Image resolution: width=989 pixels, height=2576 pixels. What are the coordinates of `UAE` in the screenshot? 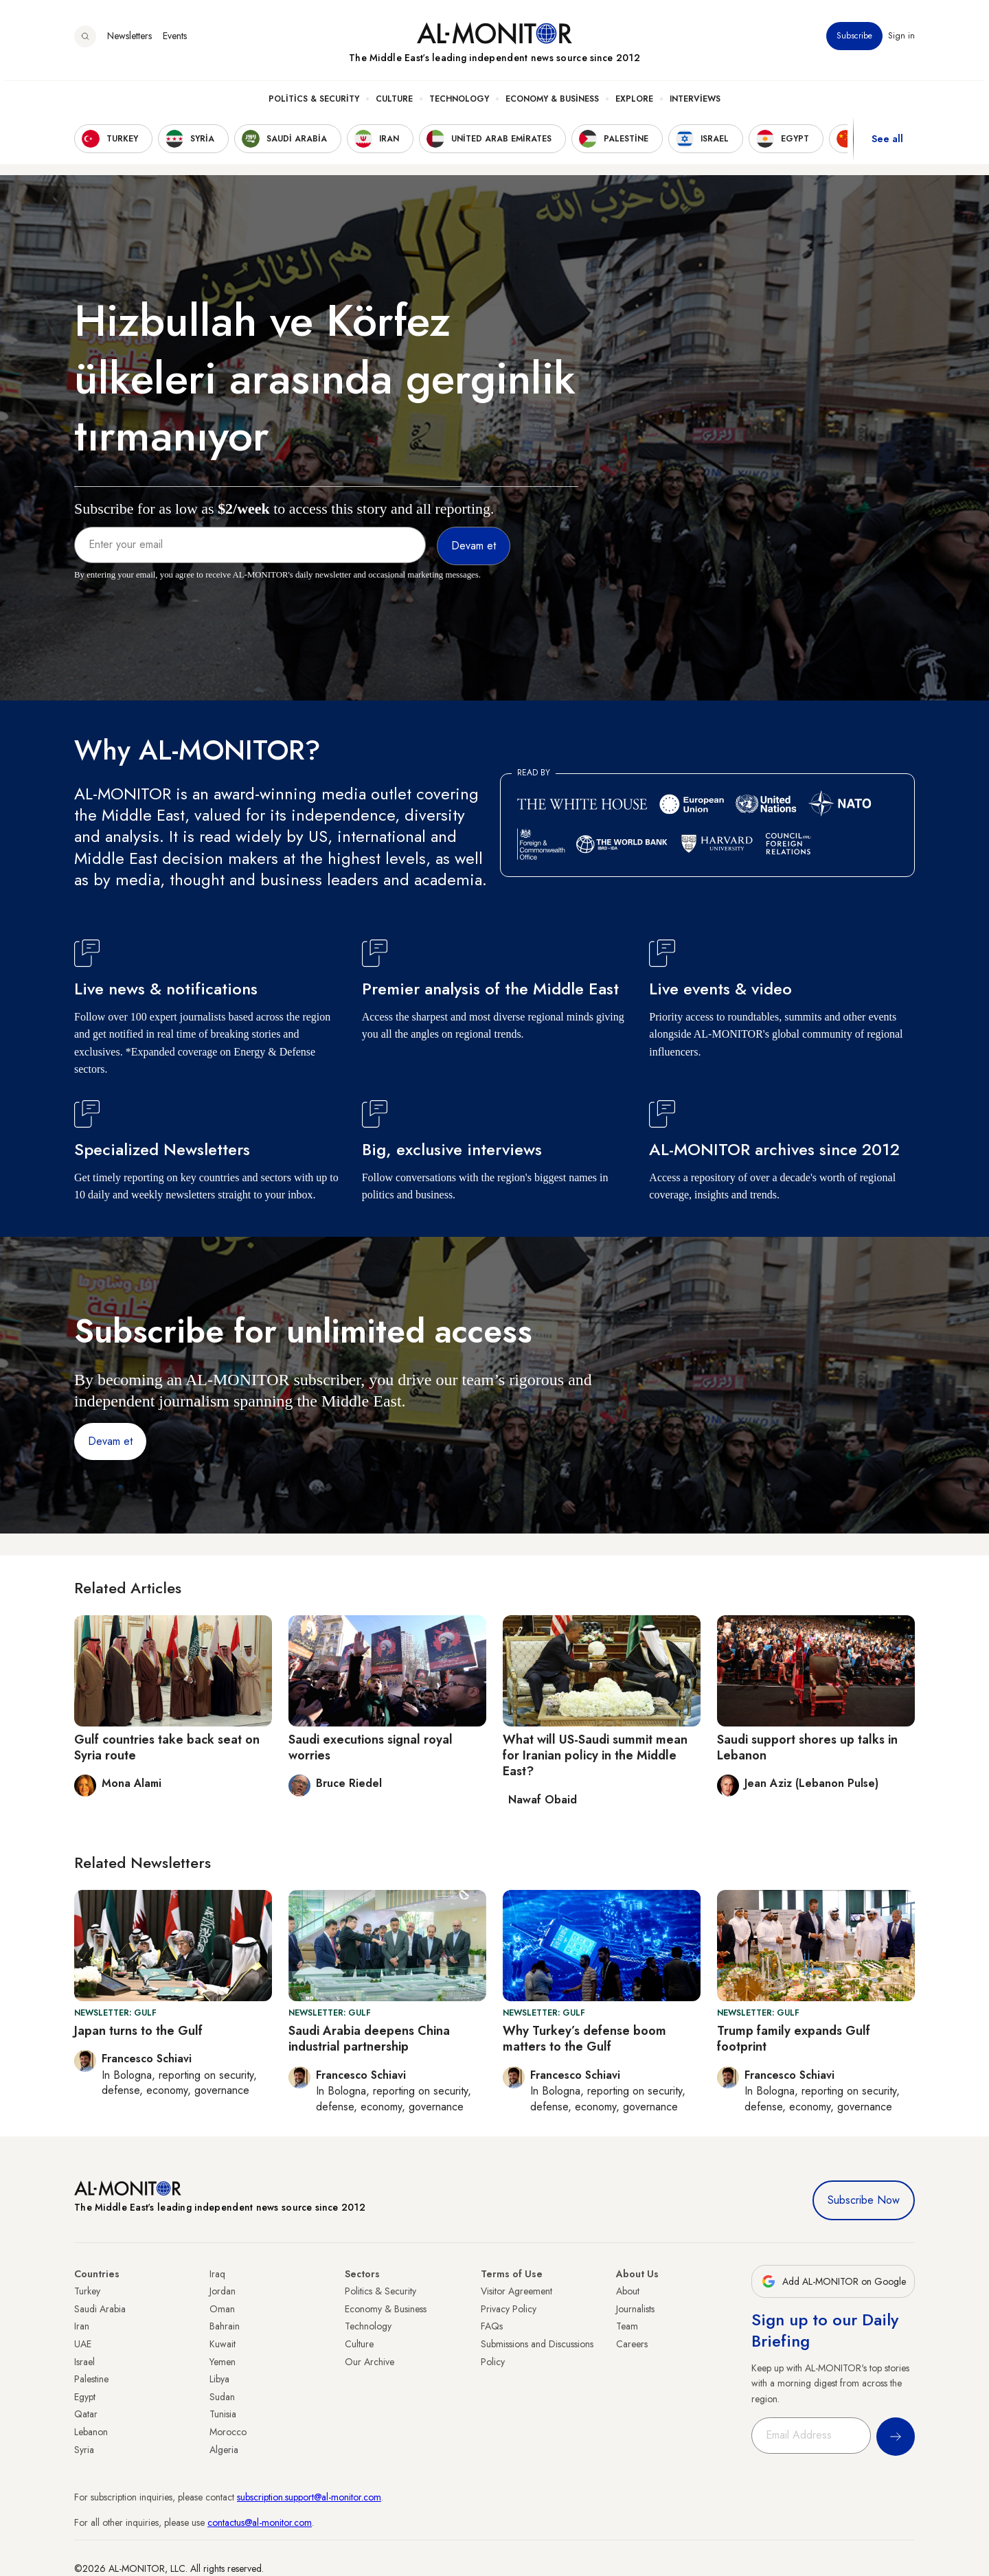 It's located at (82, 2344).